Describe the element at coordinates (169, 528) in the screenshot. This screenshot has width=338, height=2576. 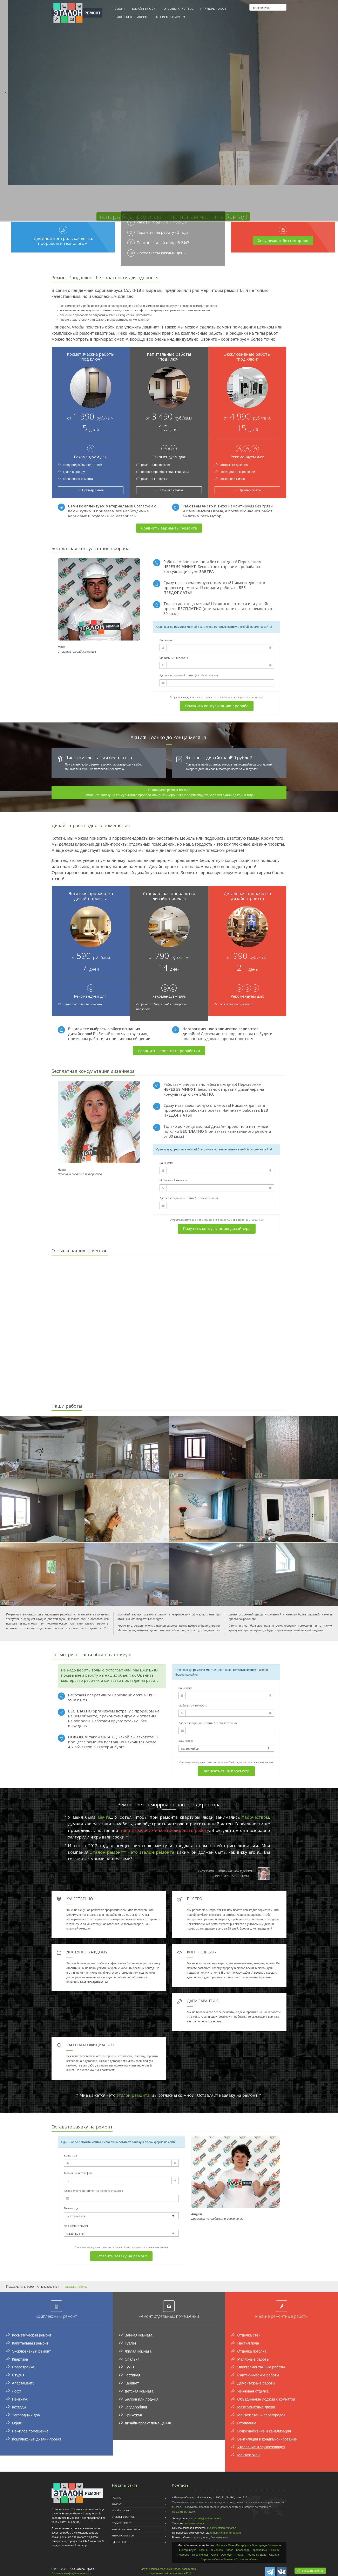
I see `Сравнить варианты ремонта` at that location.